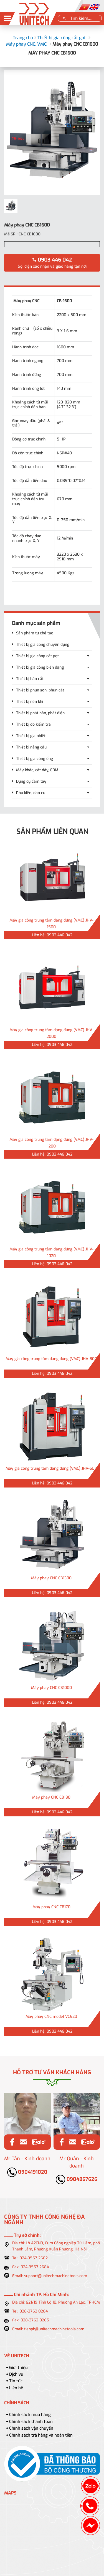 The height and width of the screenshot is (2576, 104). Describe the element at coordinates (33, 724) in the screenshot. I see `Thiết bị đo kiểm tra` at that location.